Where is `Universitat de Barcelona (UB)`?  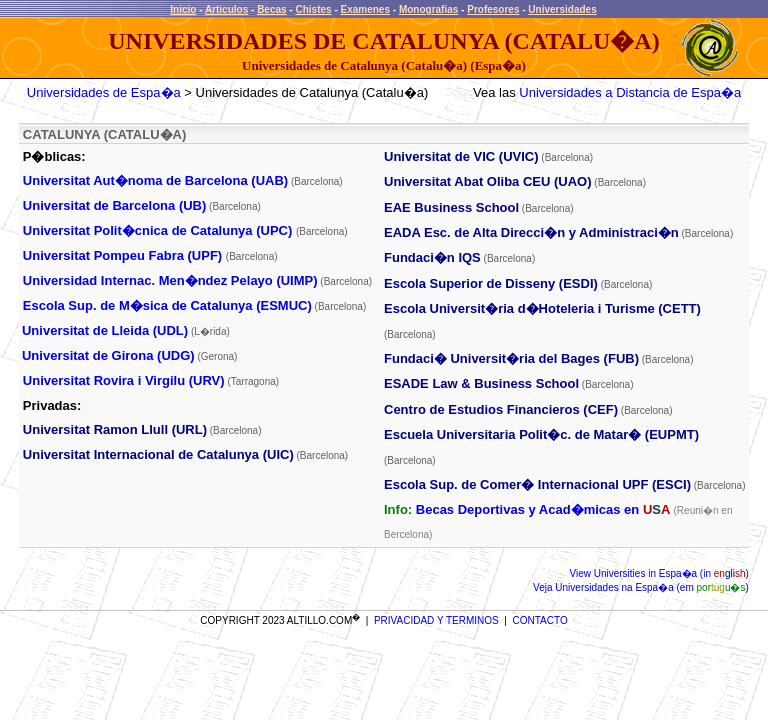 Universitat de Barcelona (UB) is located at coordinates (115, 205).